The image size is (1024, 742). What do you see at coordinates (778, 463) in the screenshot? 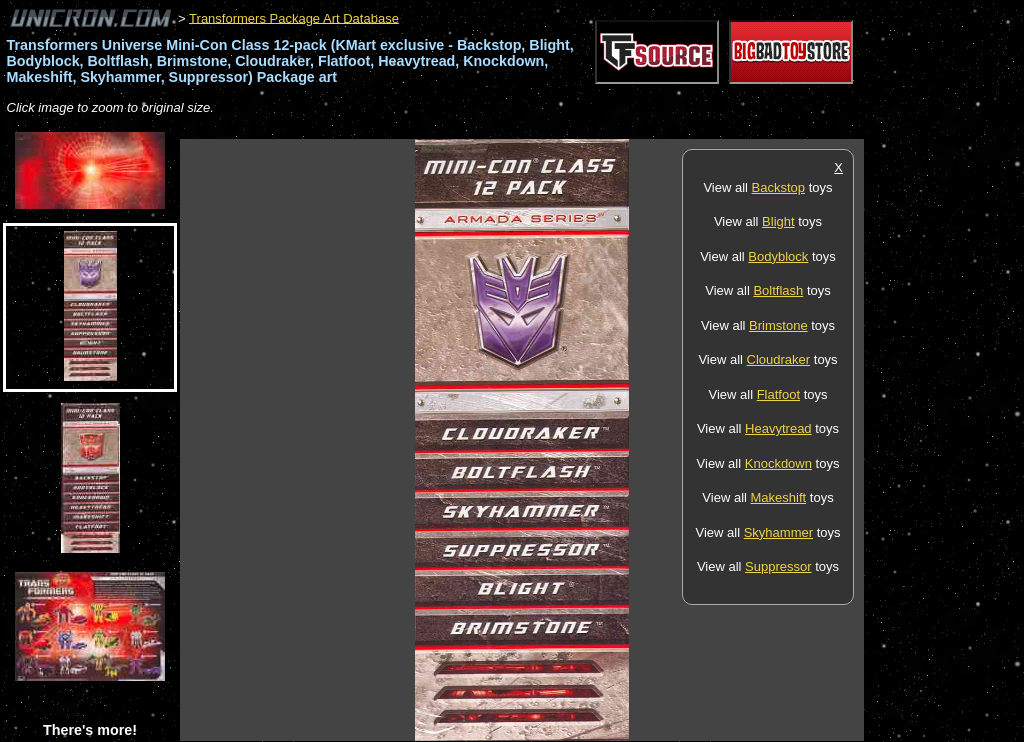
I see `Knockdown` at bounding box center [778, 463].